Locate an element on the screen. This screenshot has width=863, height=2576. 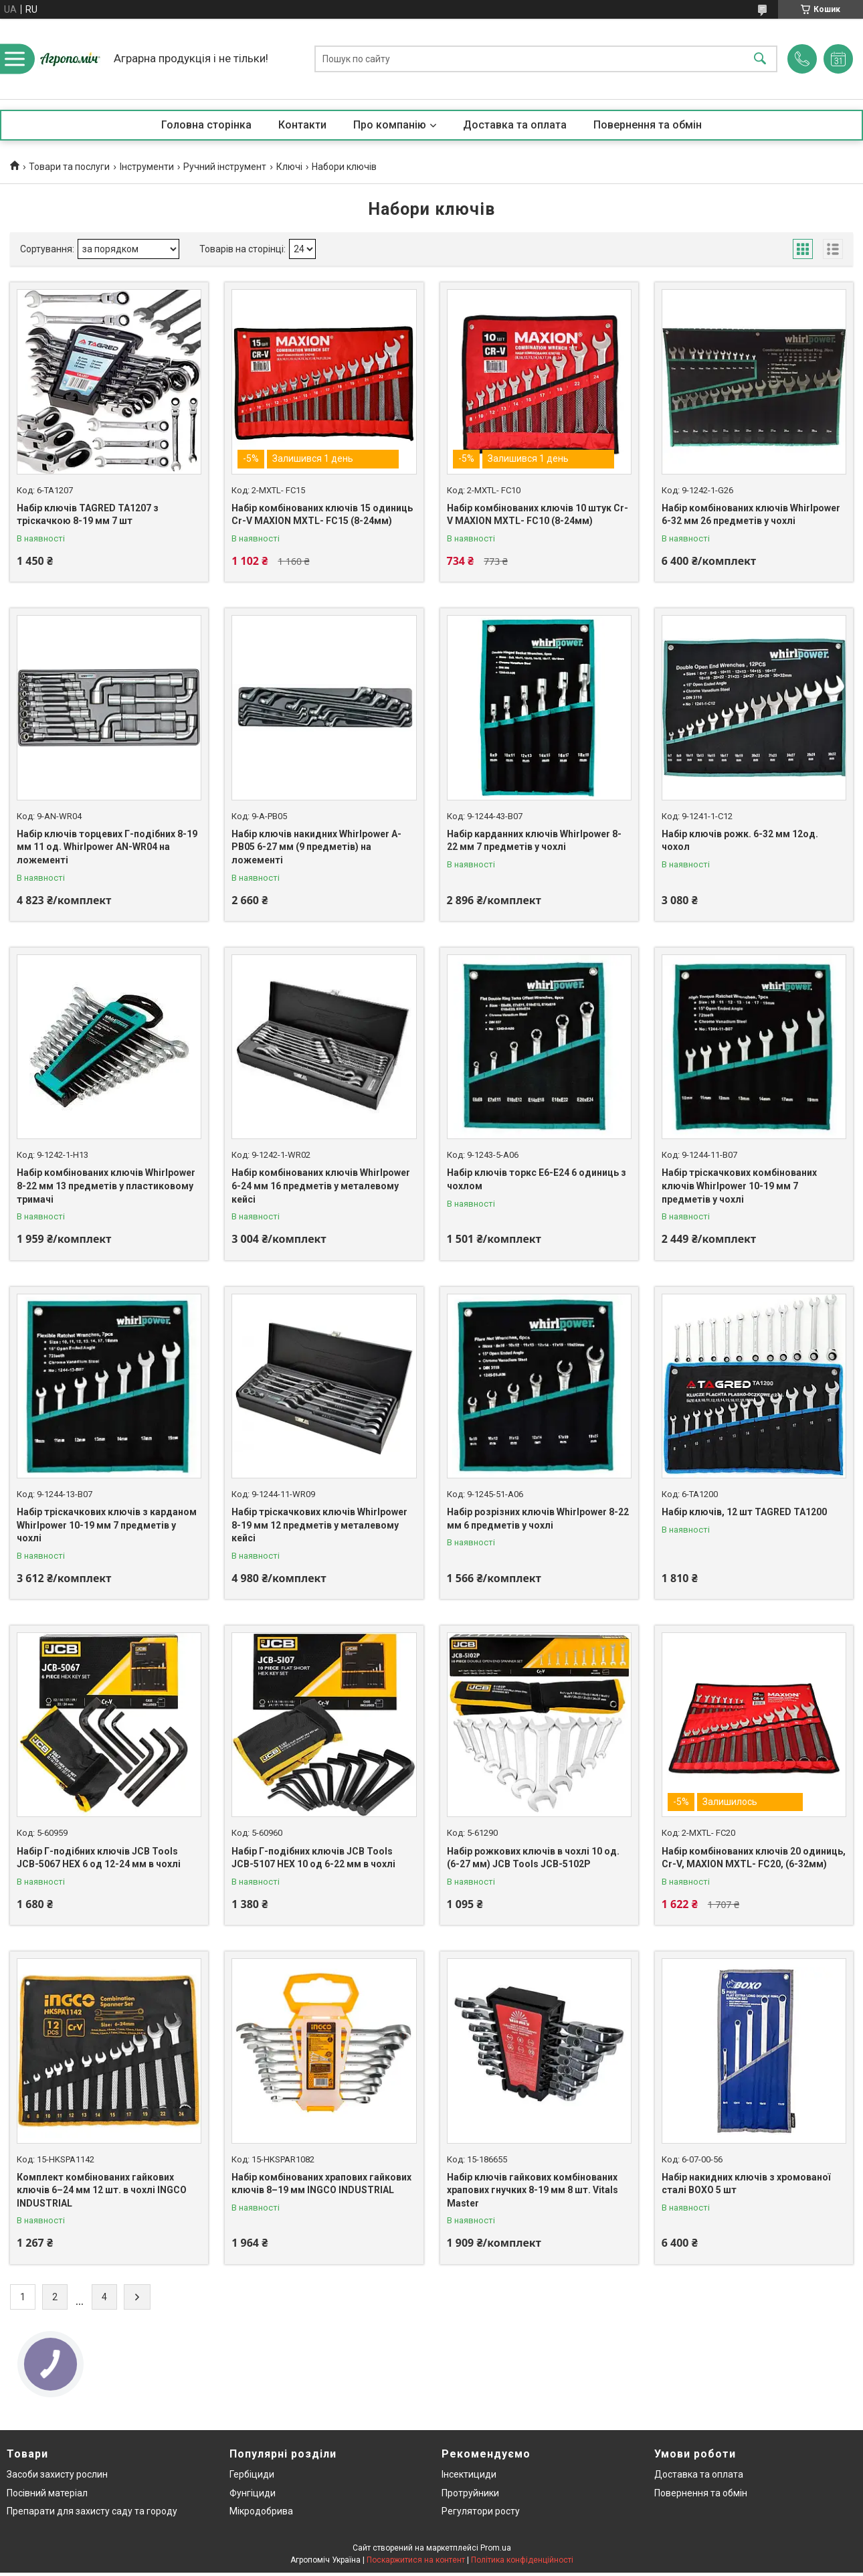
Набір ключів накидних Whirlpower A-PB05 6-27 мм (9 предметів) на ложементі is located at coordinates (316, 847).